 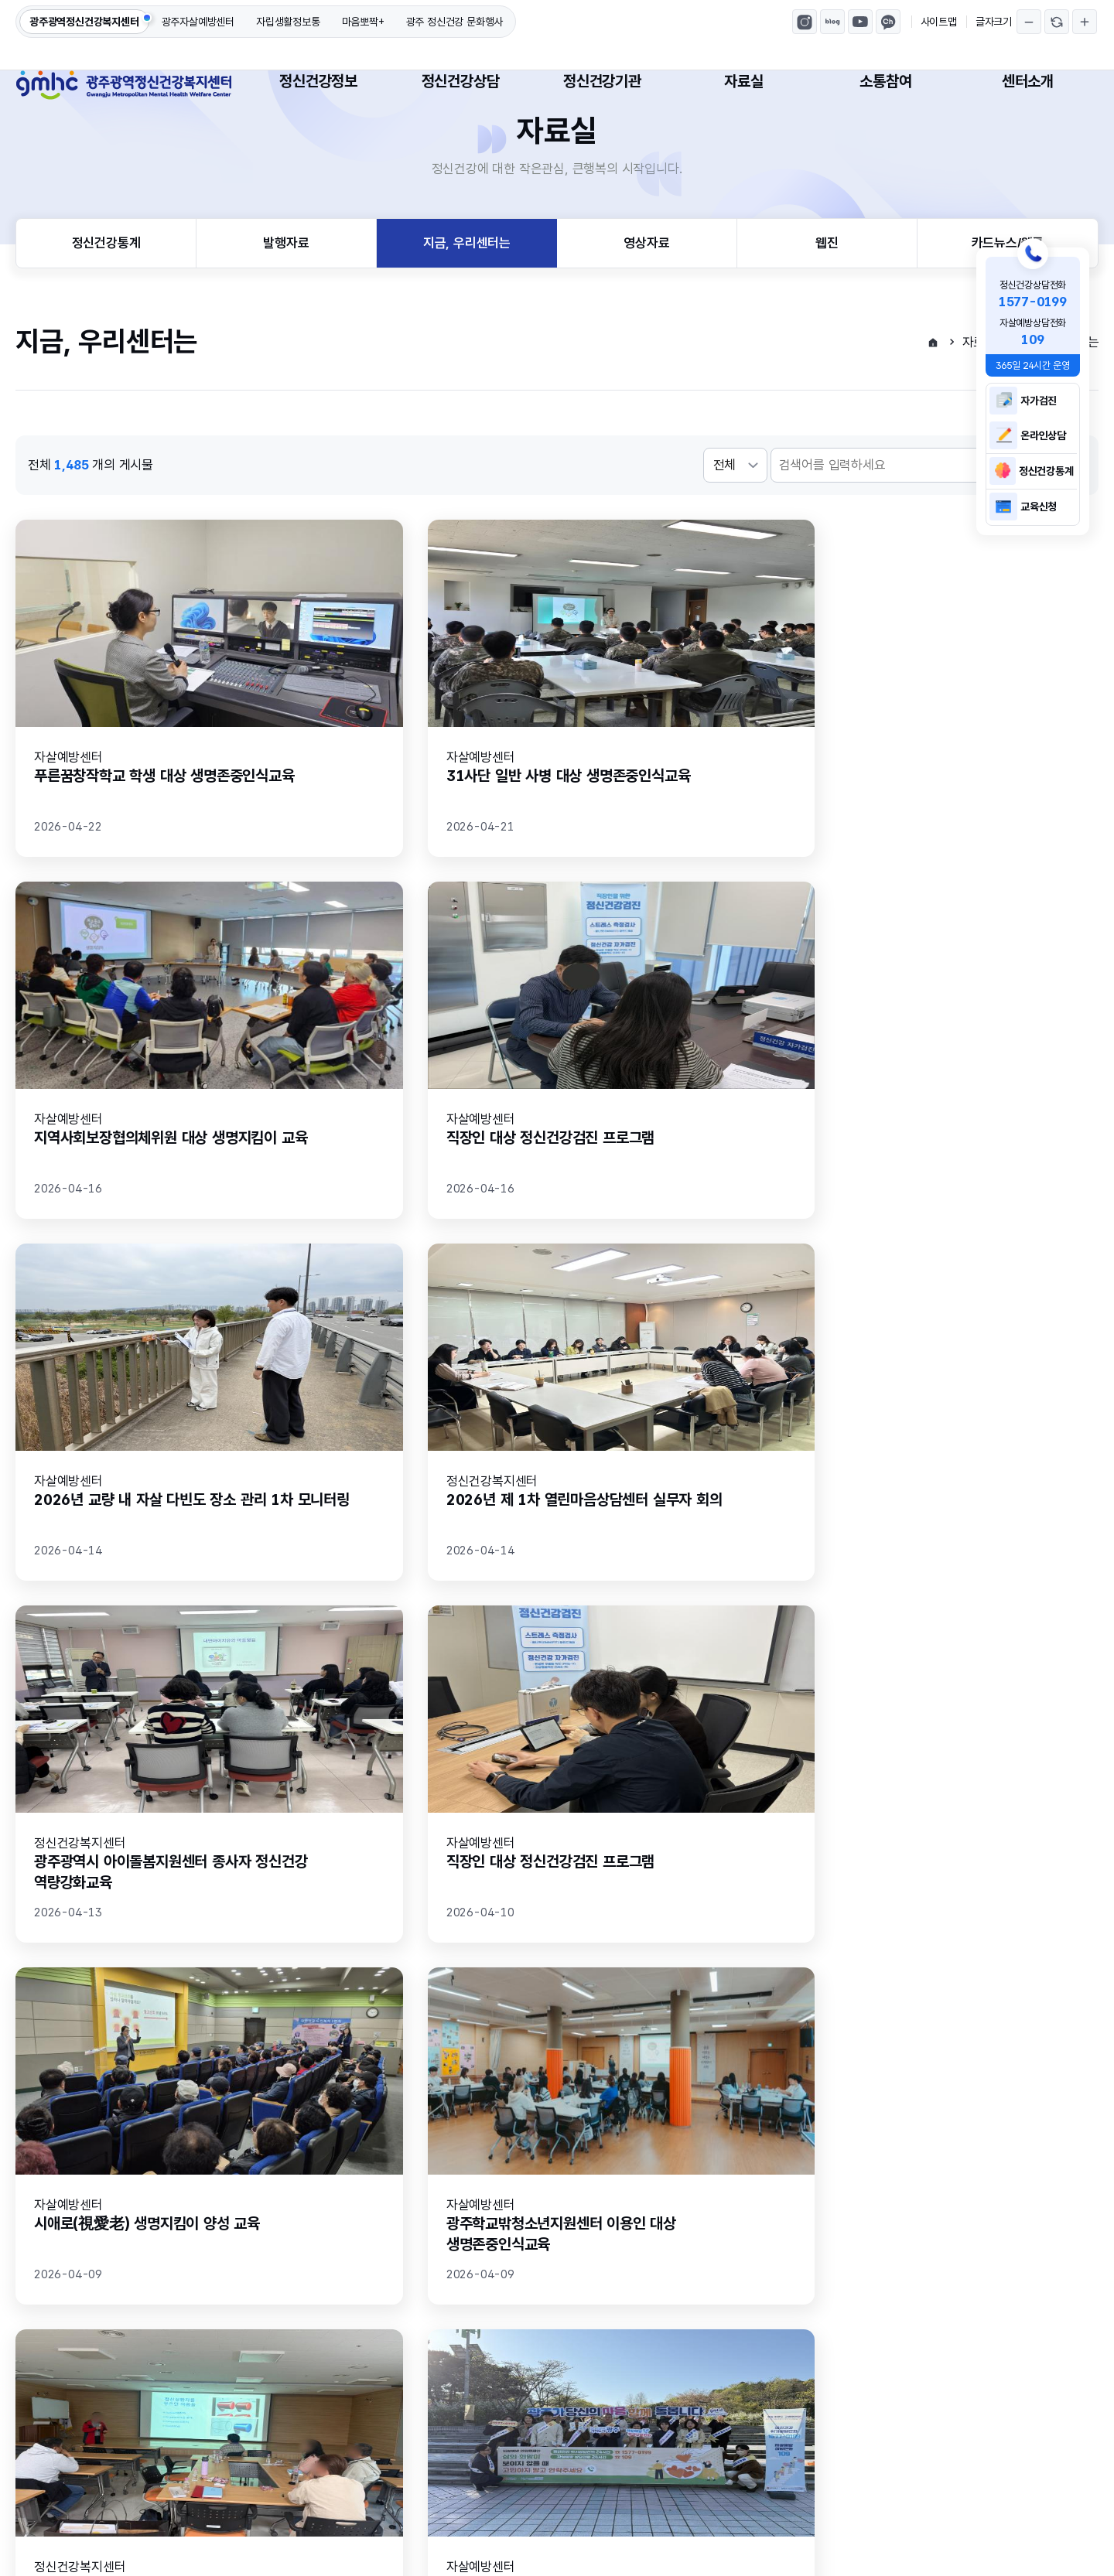 I want to click on 이전페이지, so click(x=455, y=2050).